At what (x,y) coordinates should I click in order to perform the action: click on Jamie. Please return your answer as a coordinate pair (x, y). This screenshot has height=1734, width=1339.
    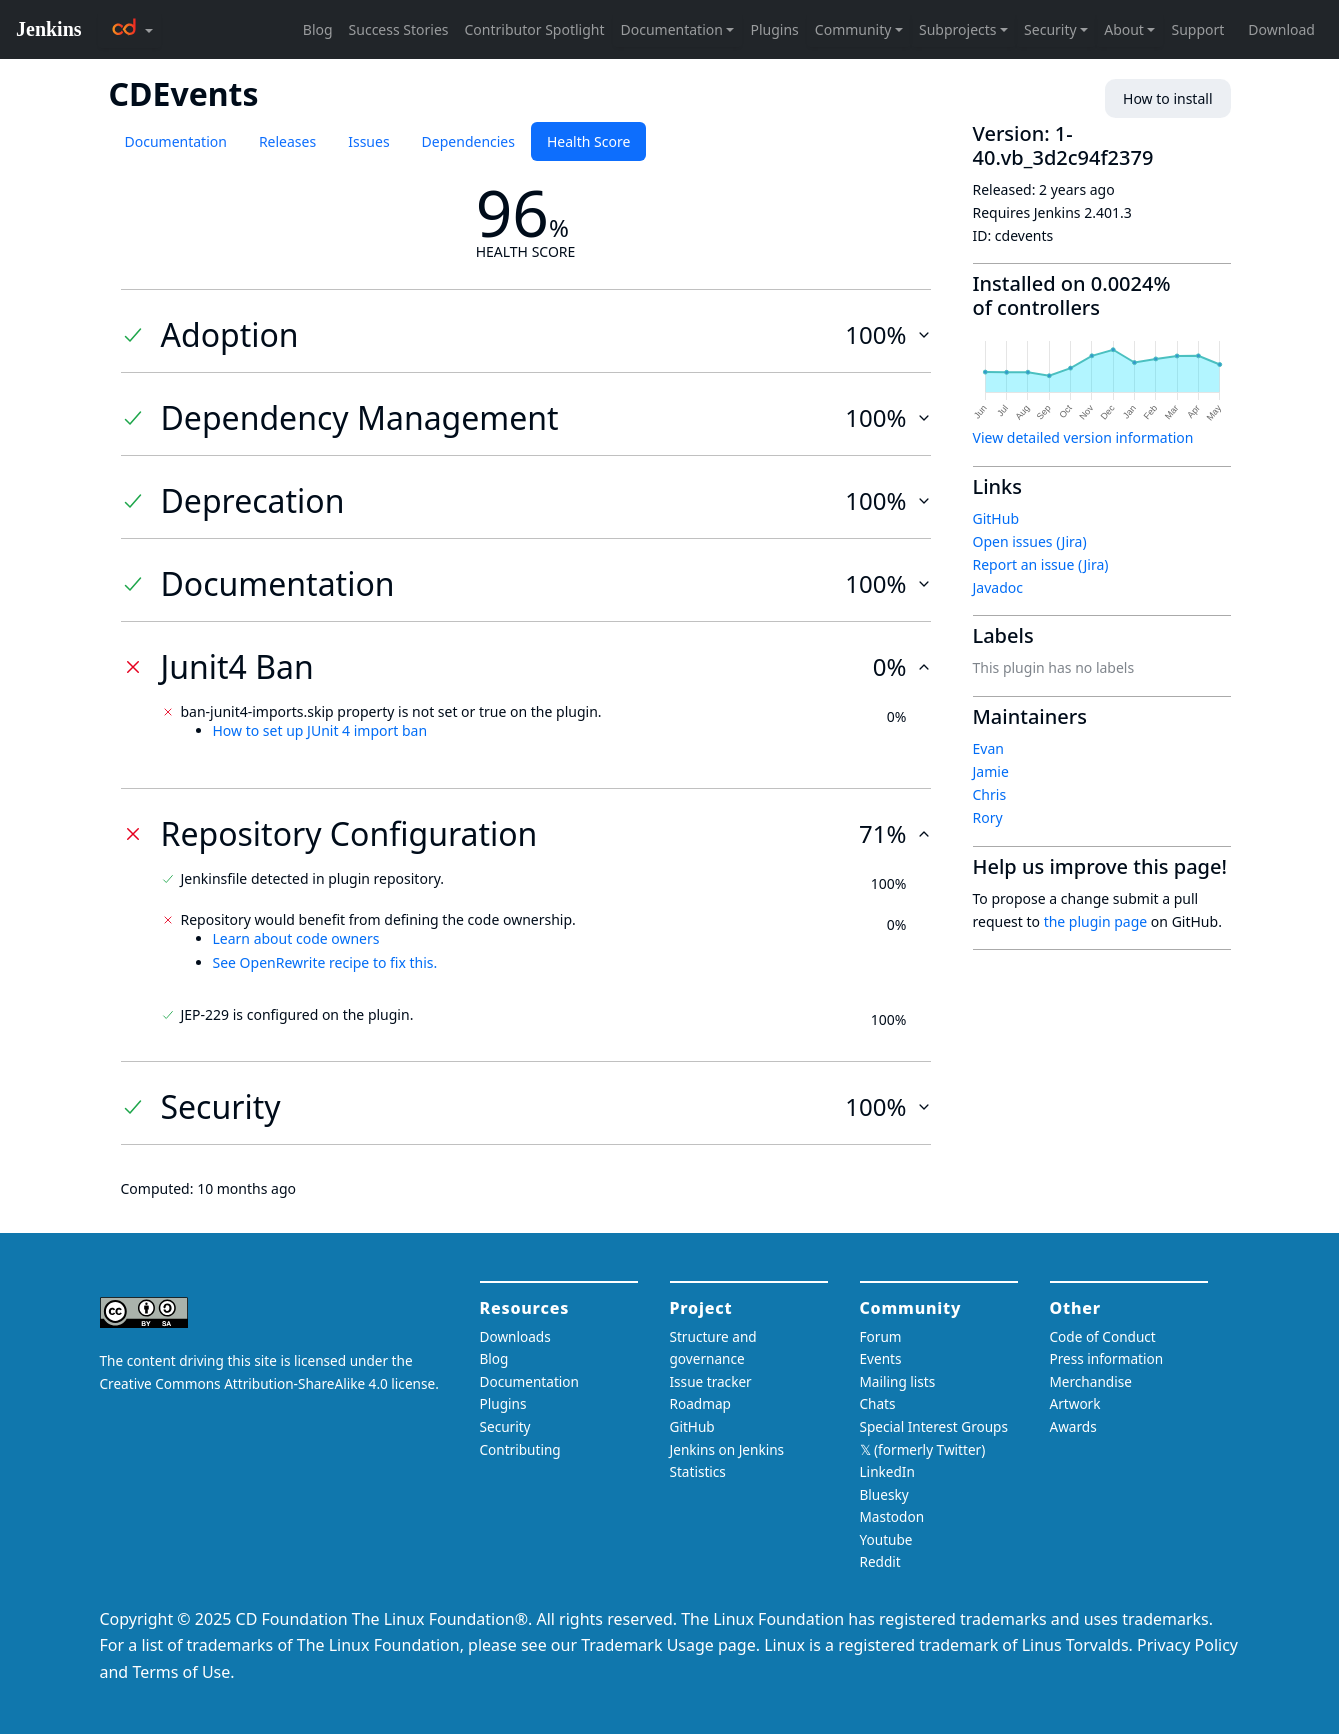
    Looking at the image, I should click on (991, 771).